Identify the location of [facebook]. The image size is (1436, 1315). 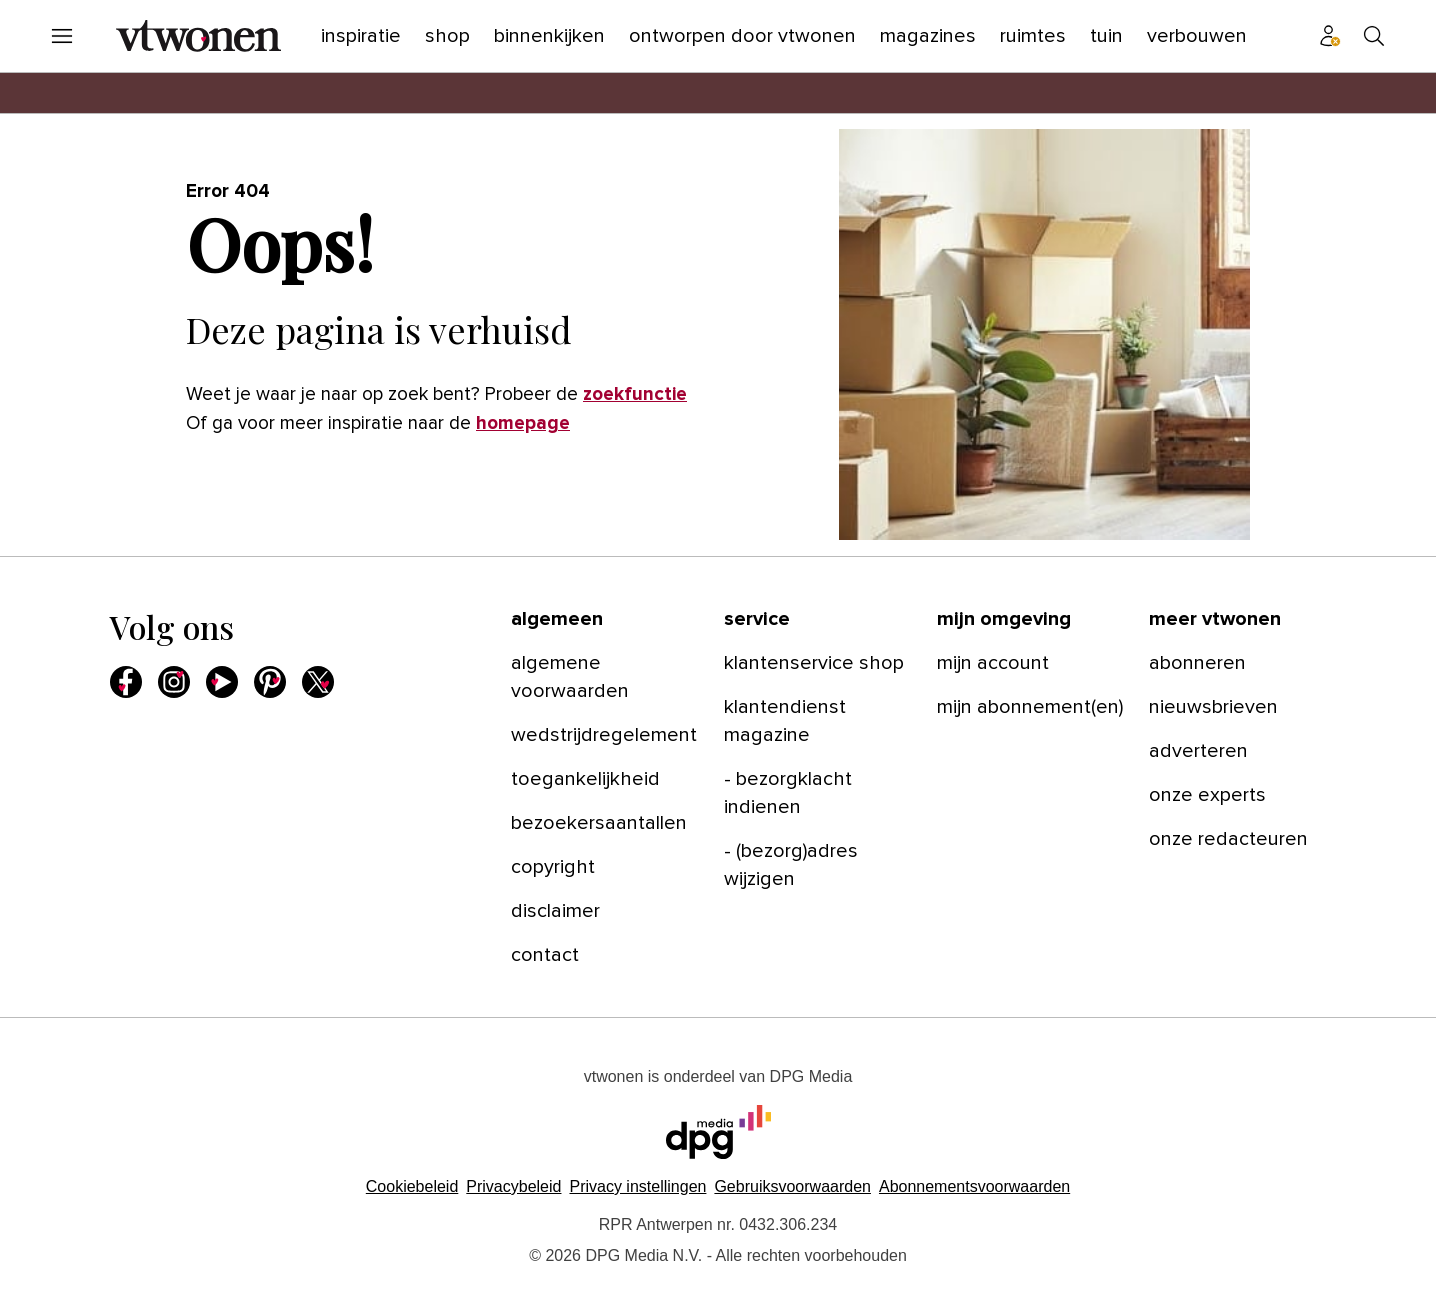
(126, 682).